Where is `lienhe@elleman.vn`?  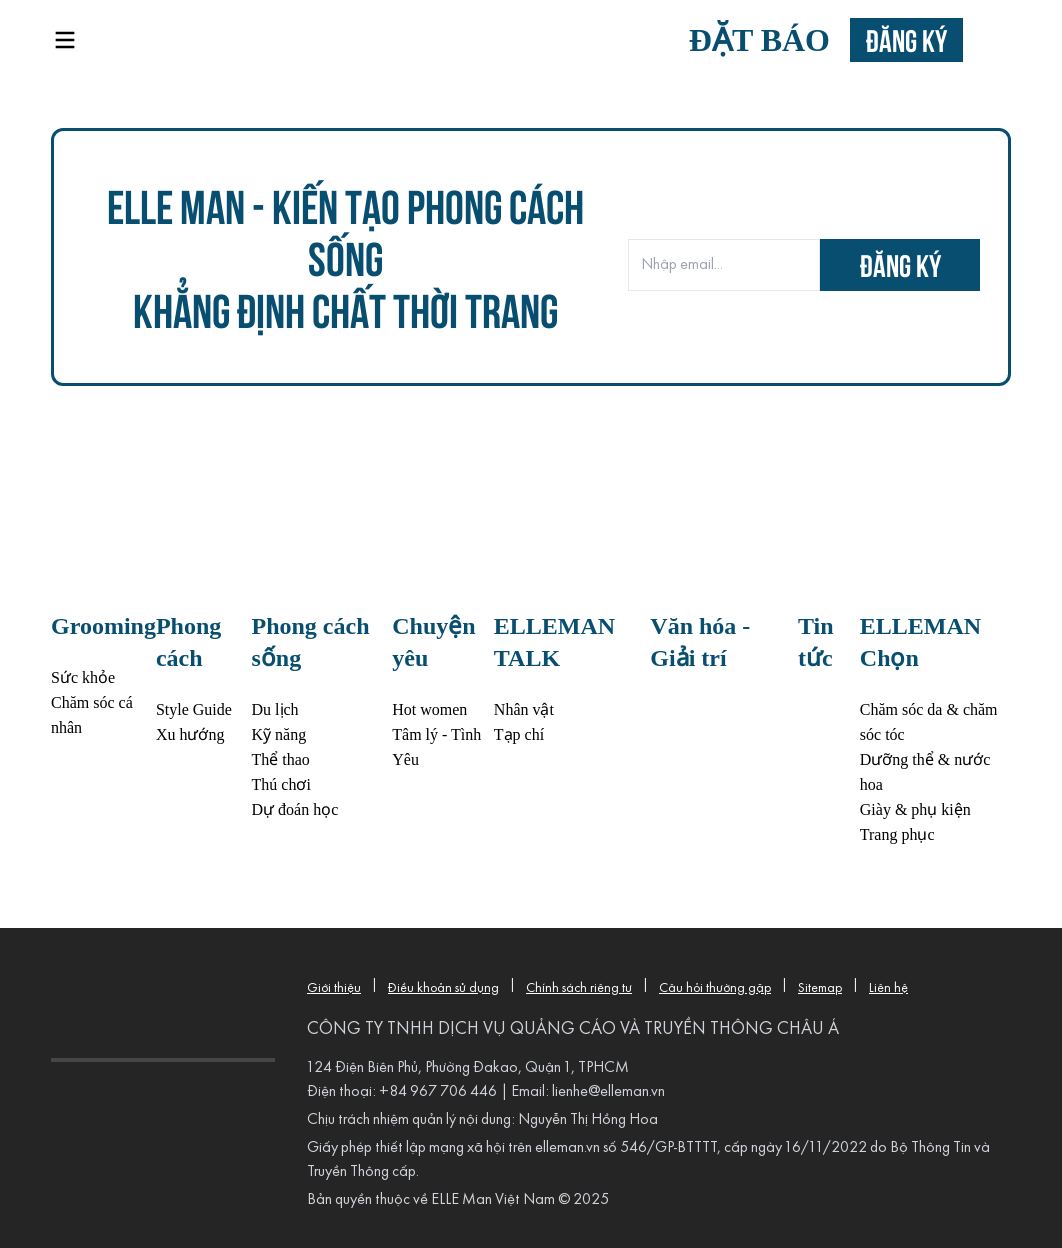 lienhe@elleman.vn is located at coordinates (608, 1092).